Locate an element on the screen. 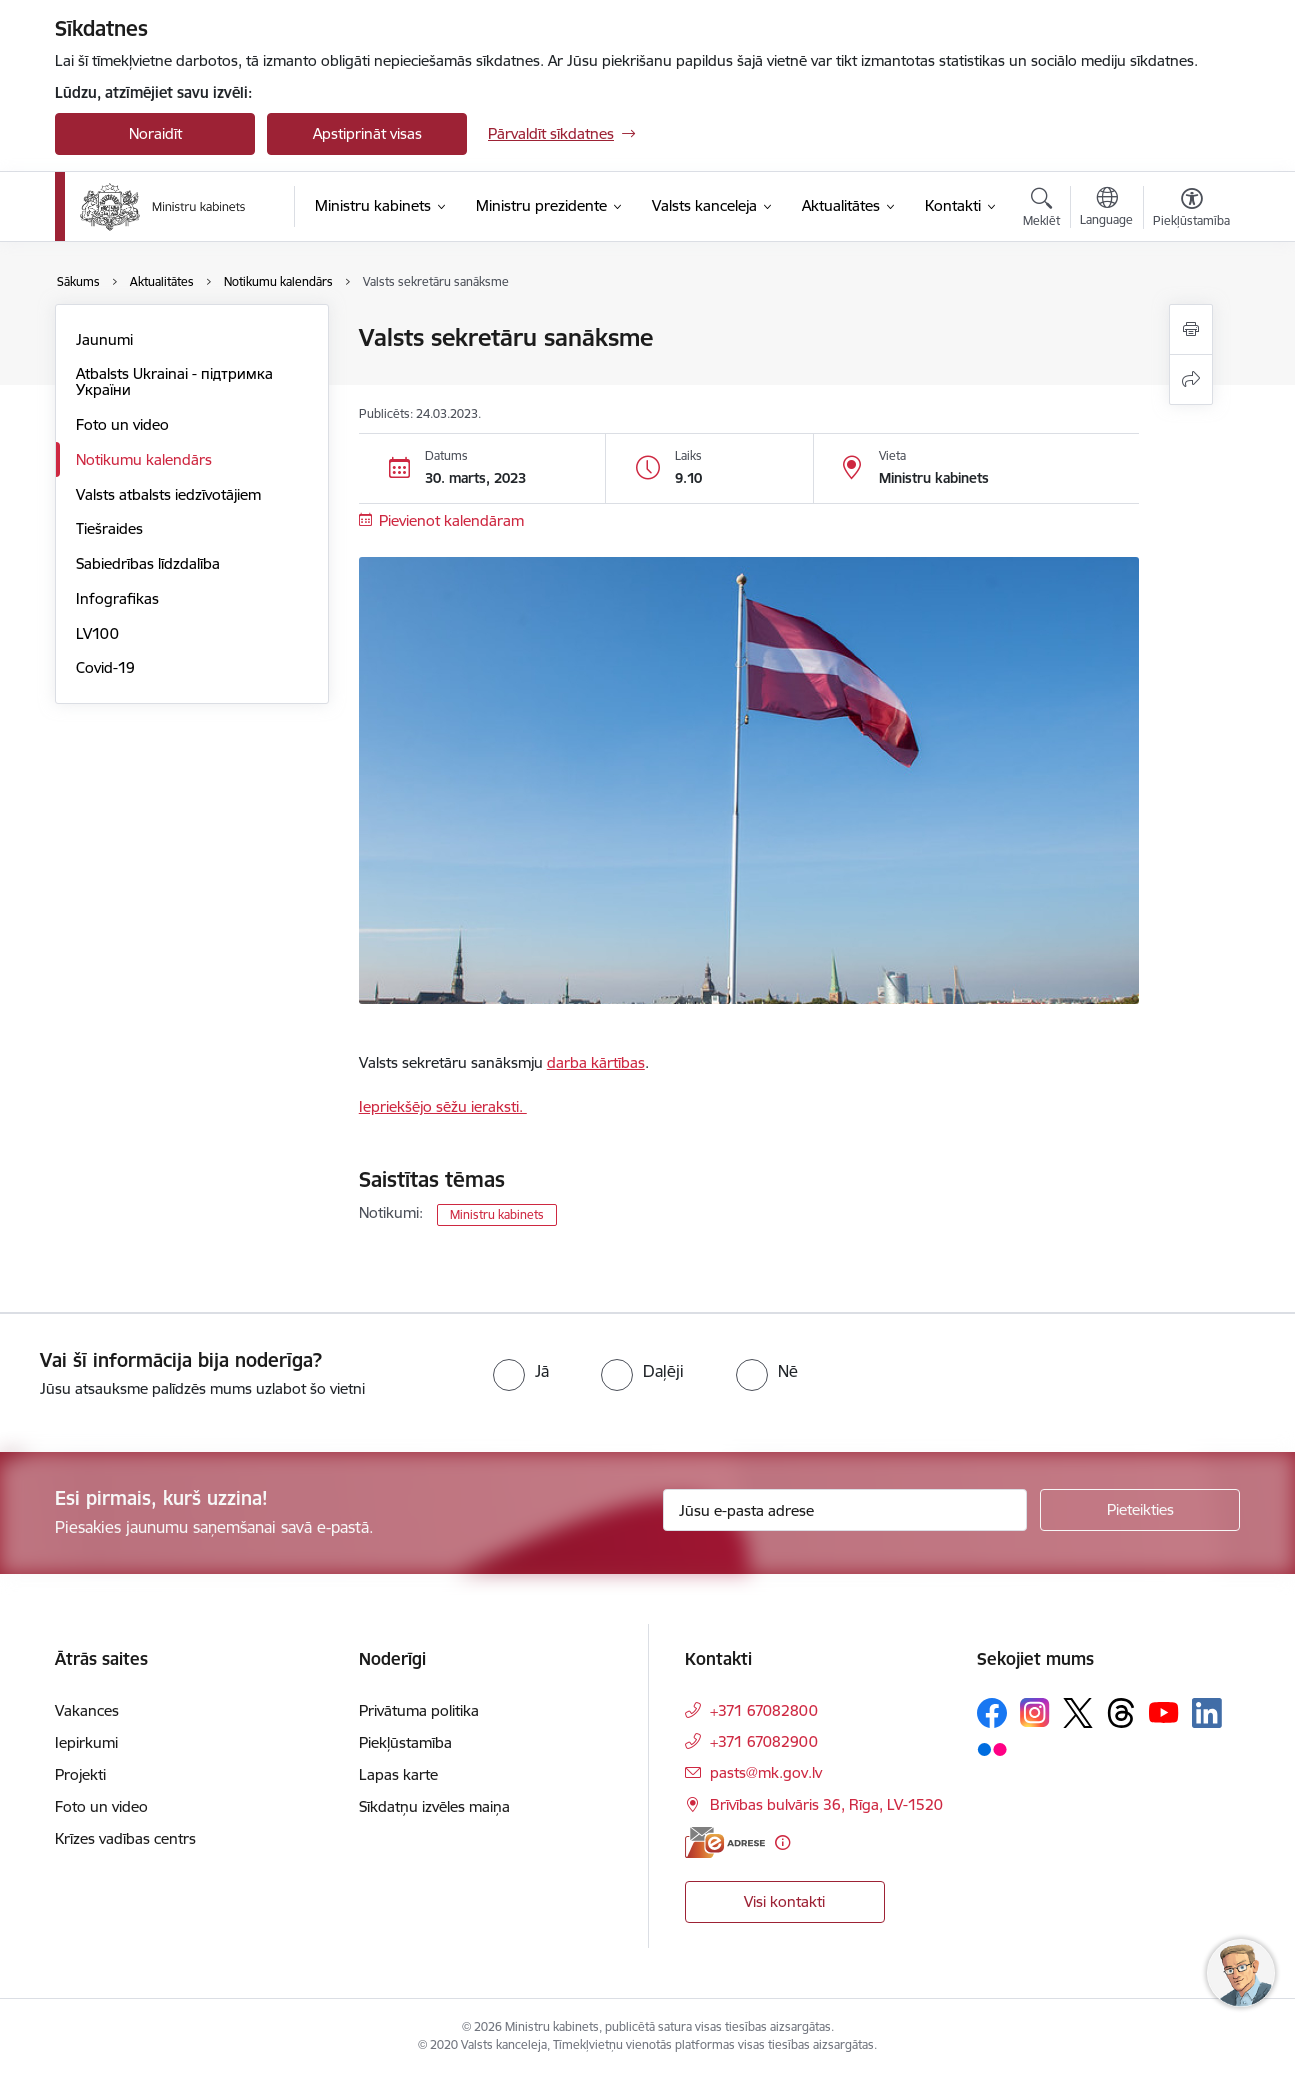 Image resolution: width=1295 pixels, height=2075 pixels. [Atvērt izvēlni, lai mainītu fonta lielumu vai lappuses kontrastu] is located at coordinates (1191, 210).